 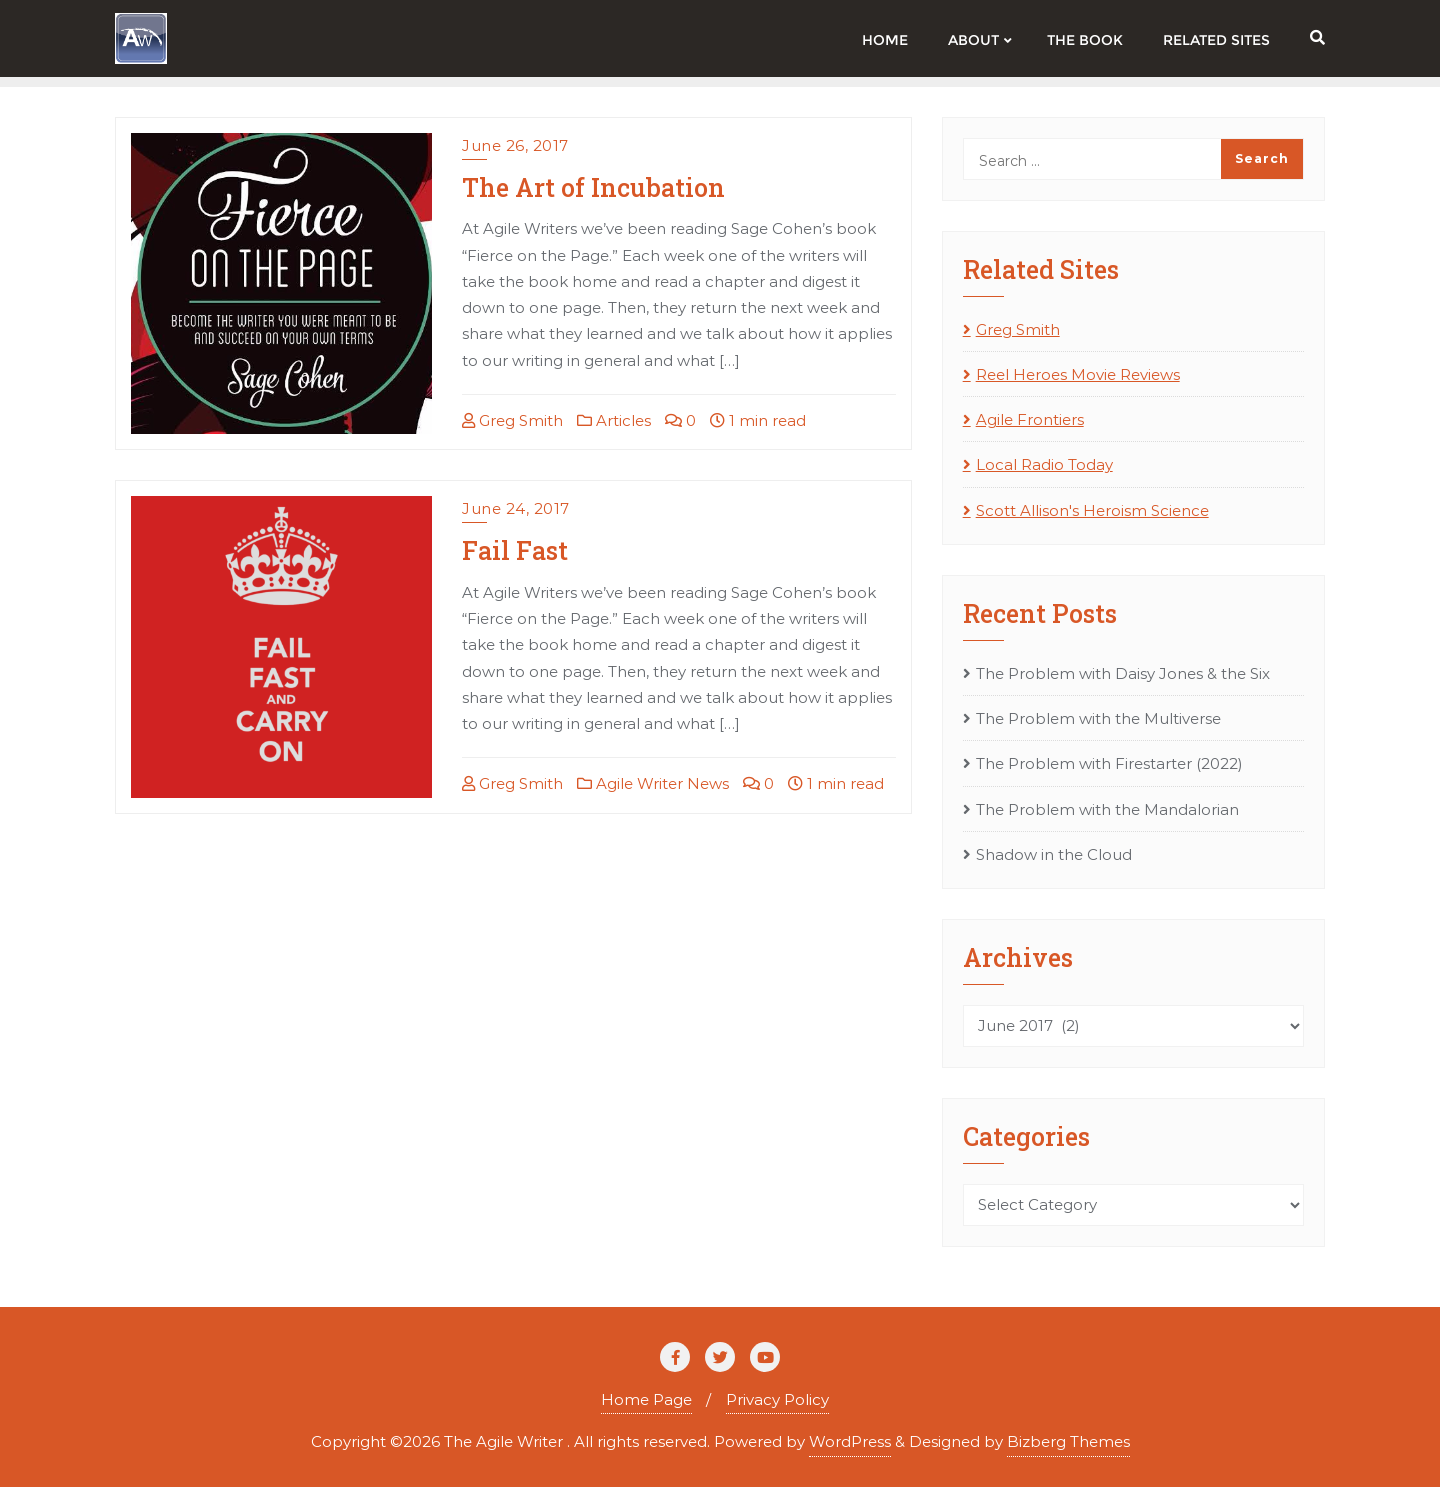 I want to click on Shadow in the Cloud, so click(x=1054, y=854).